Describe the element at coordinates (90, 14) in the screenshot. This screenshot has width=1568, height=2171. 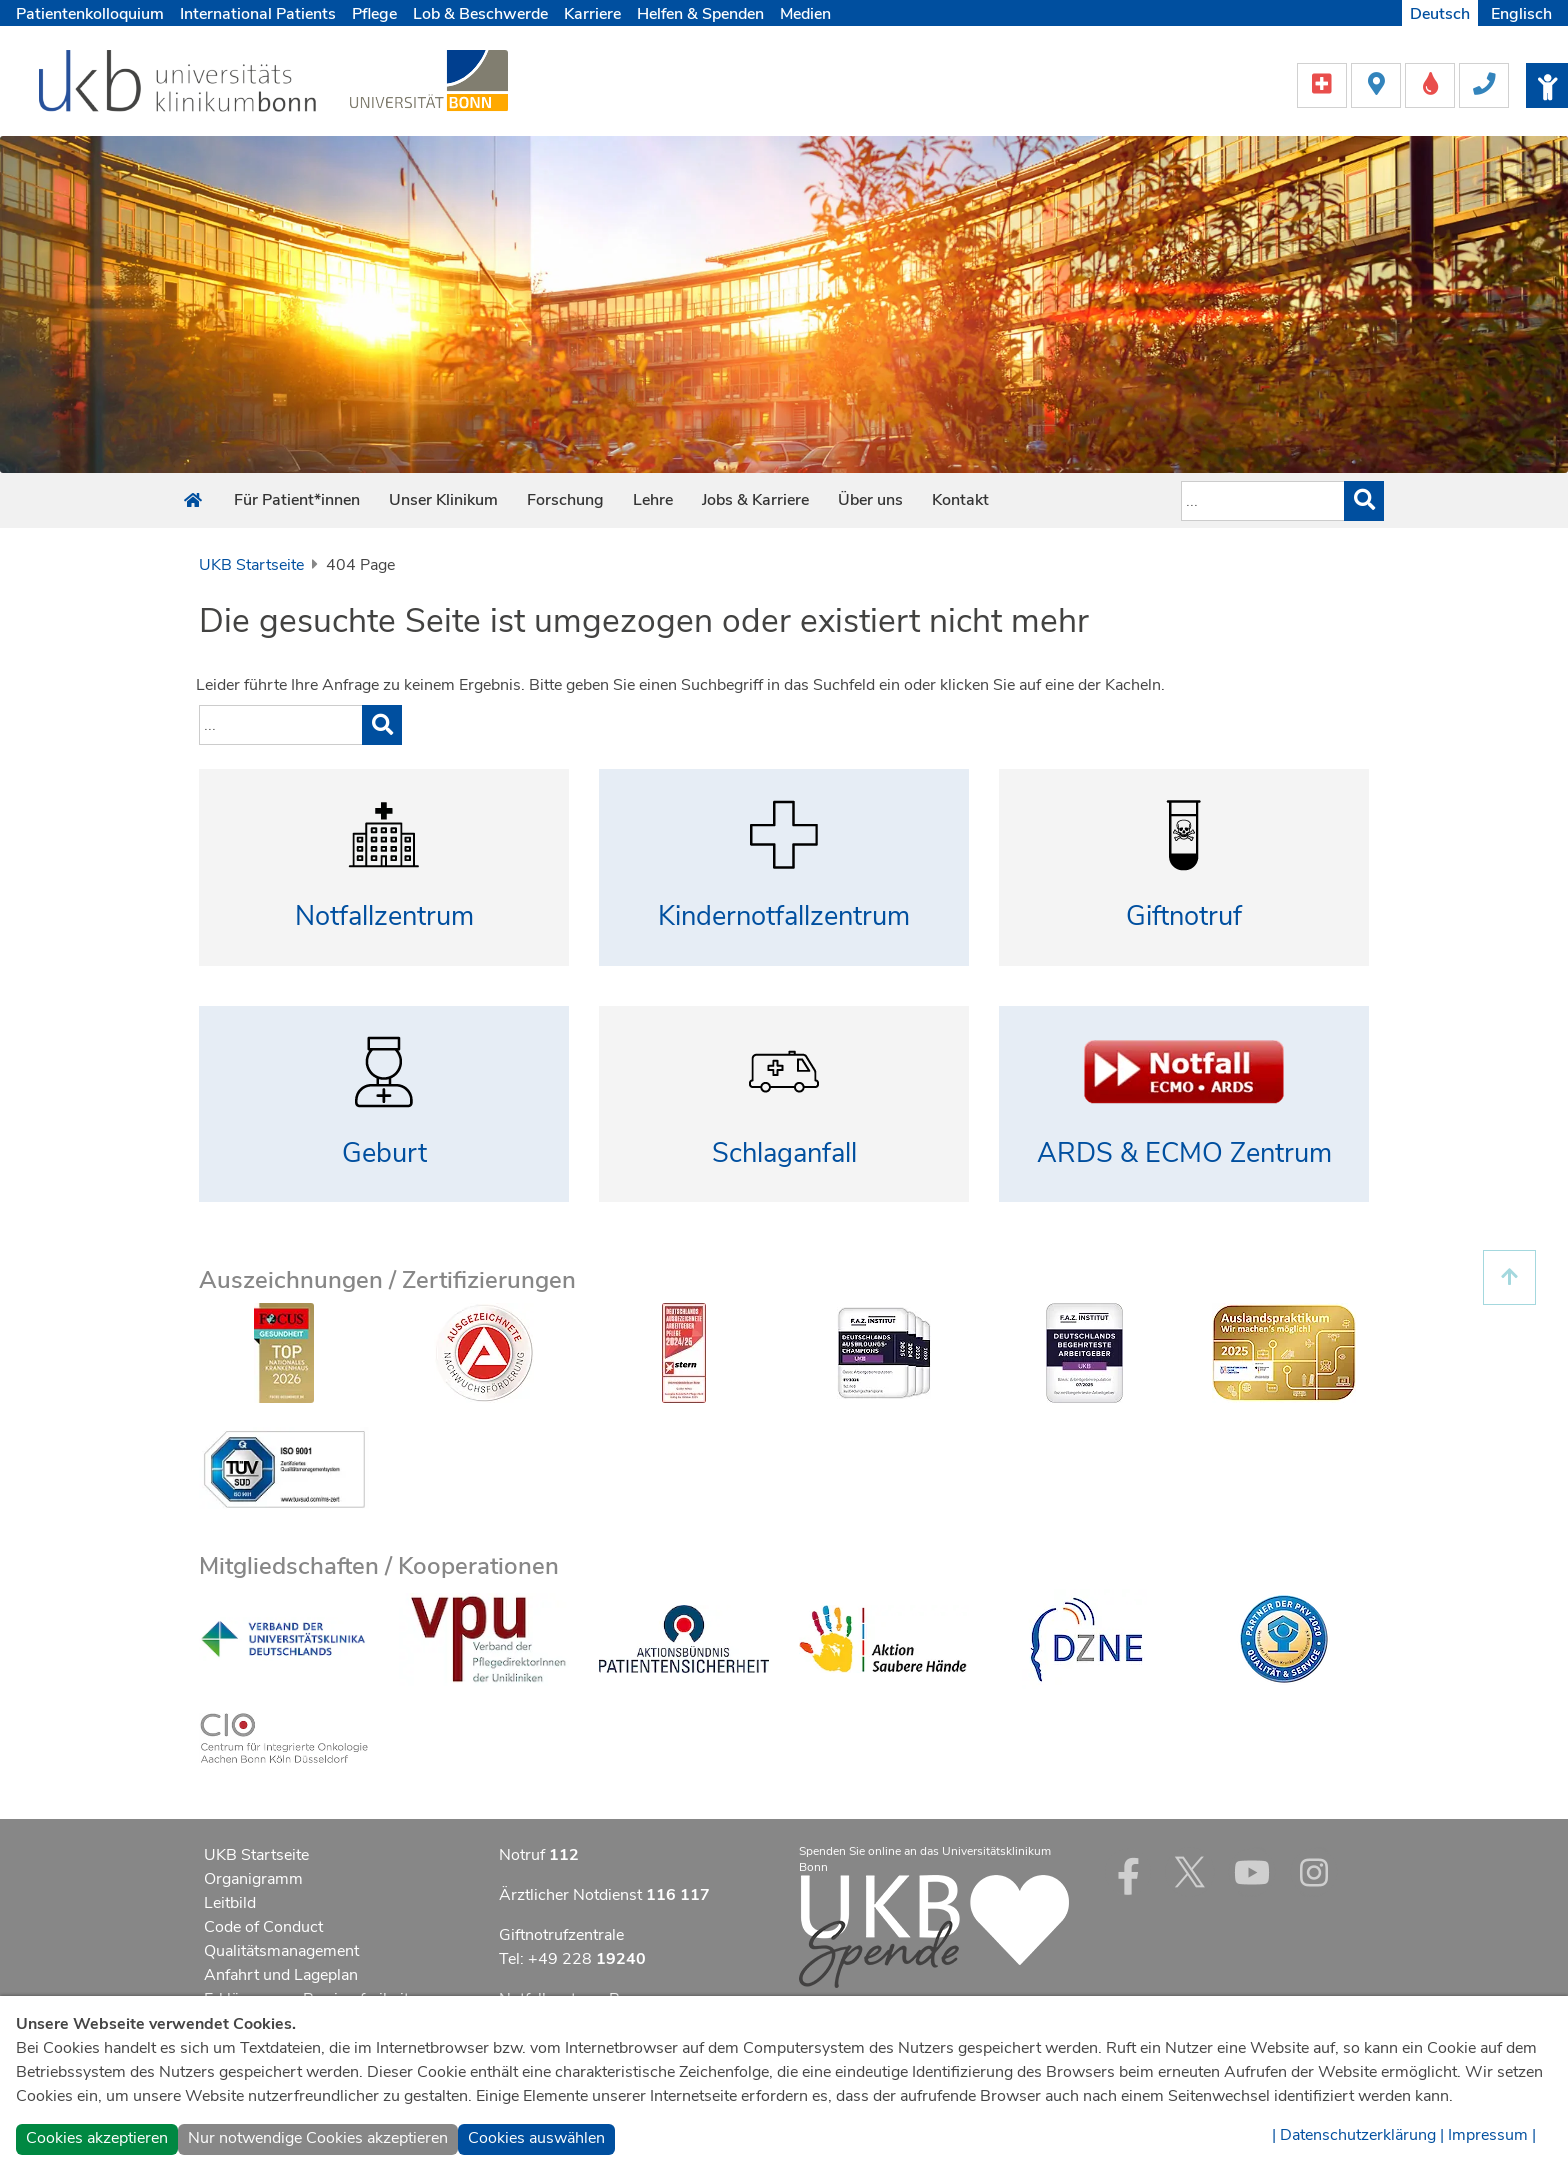
I see `Patientenkolloquium` at that location.